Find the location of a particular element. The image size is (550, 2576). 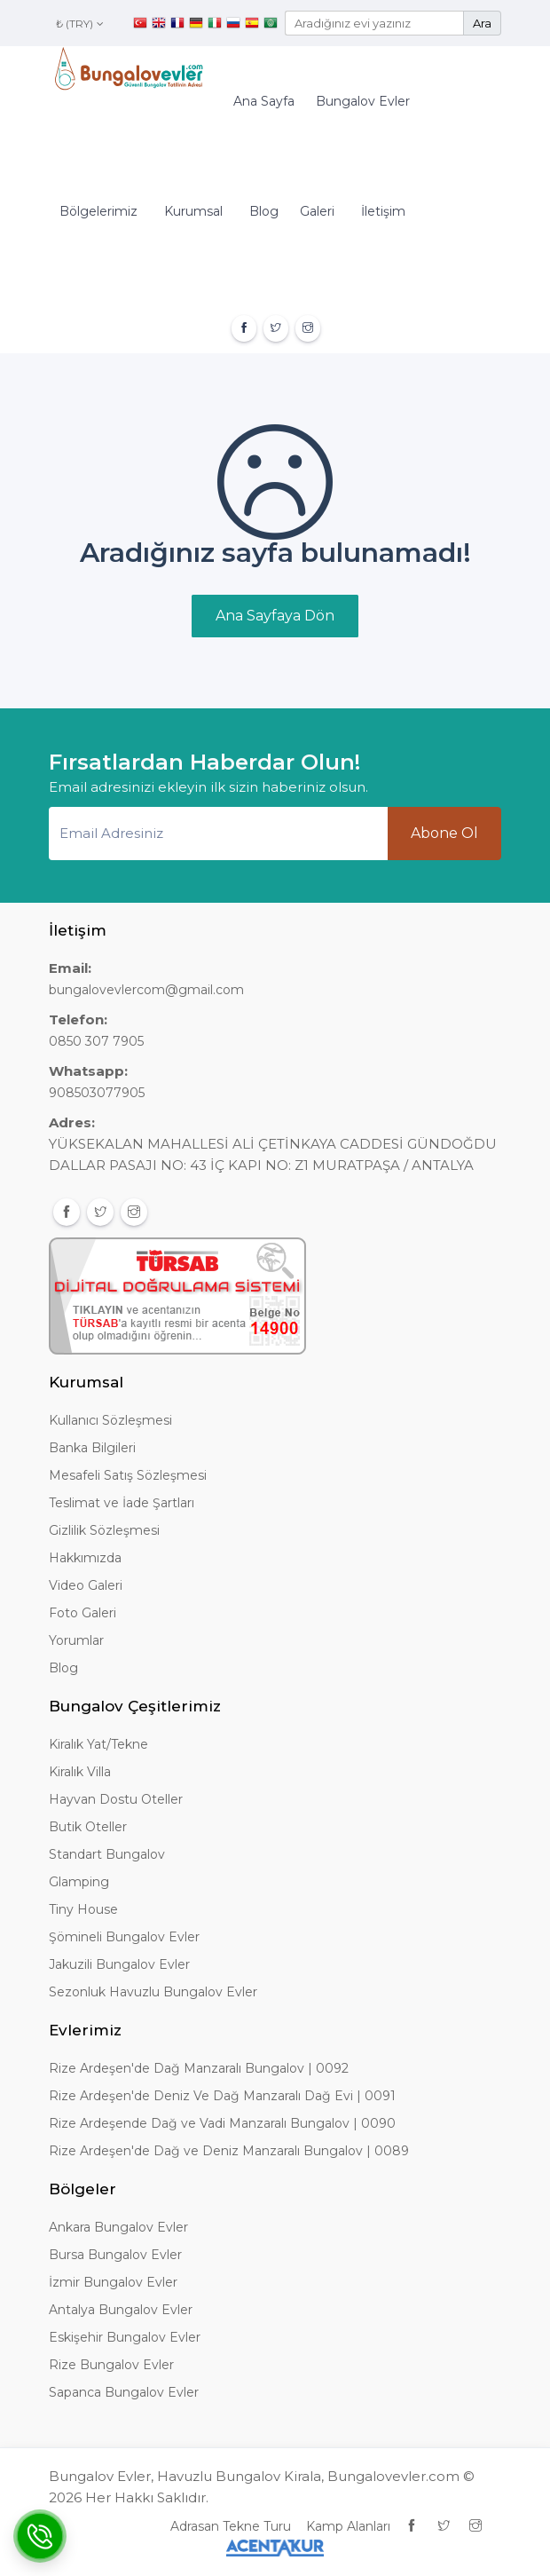

Mesafeli Satış Sözleşmesi is located at coordinates (128, 1475).